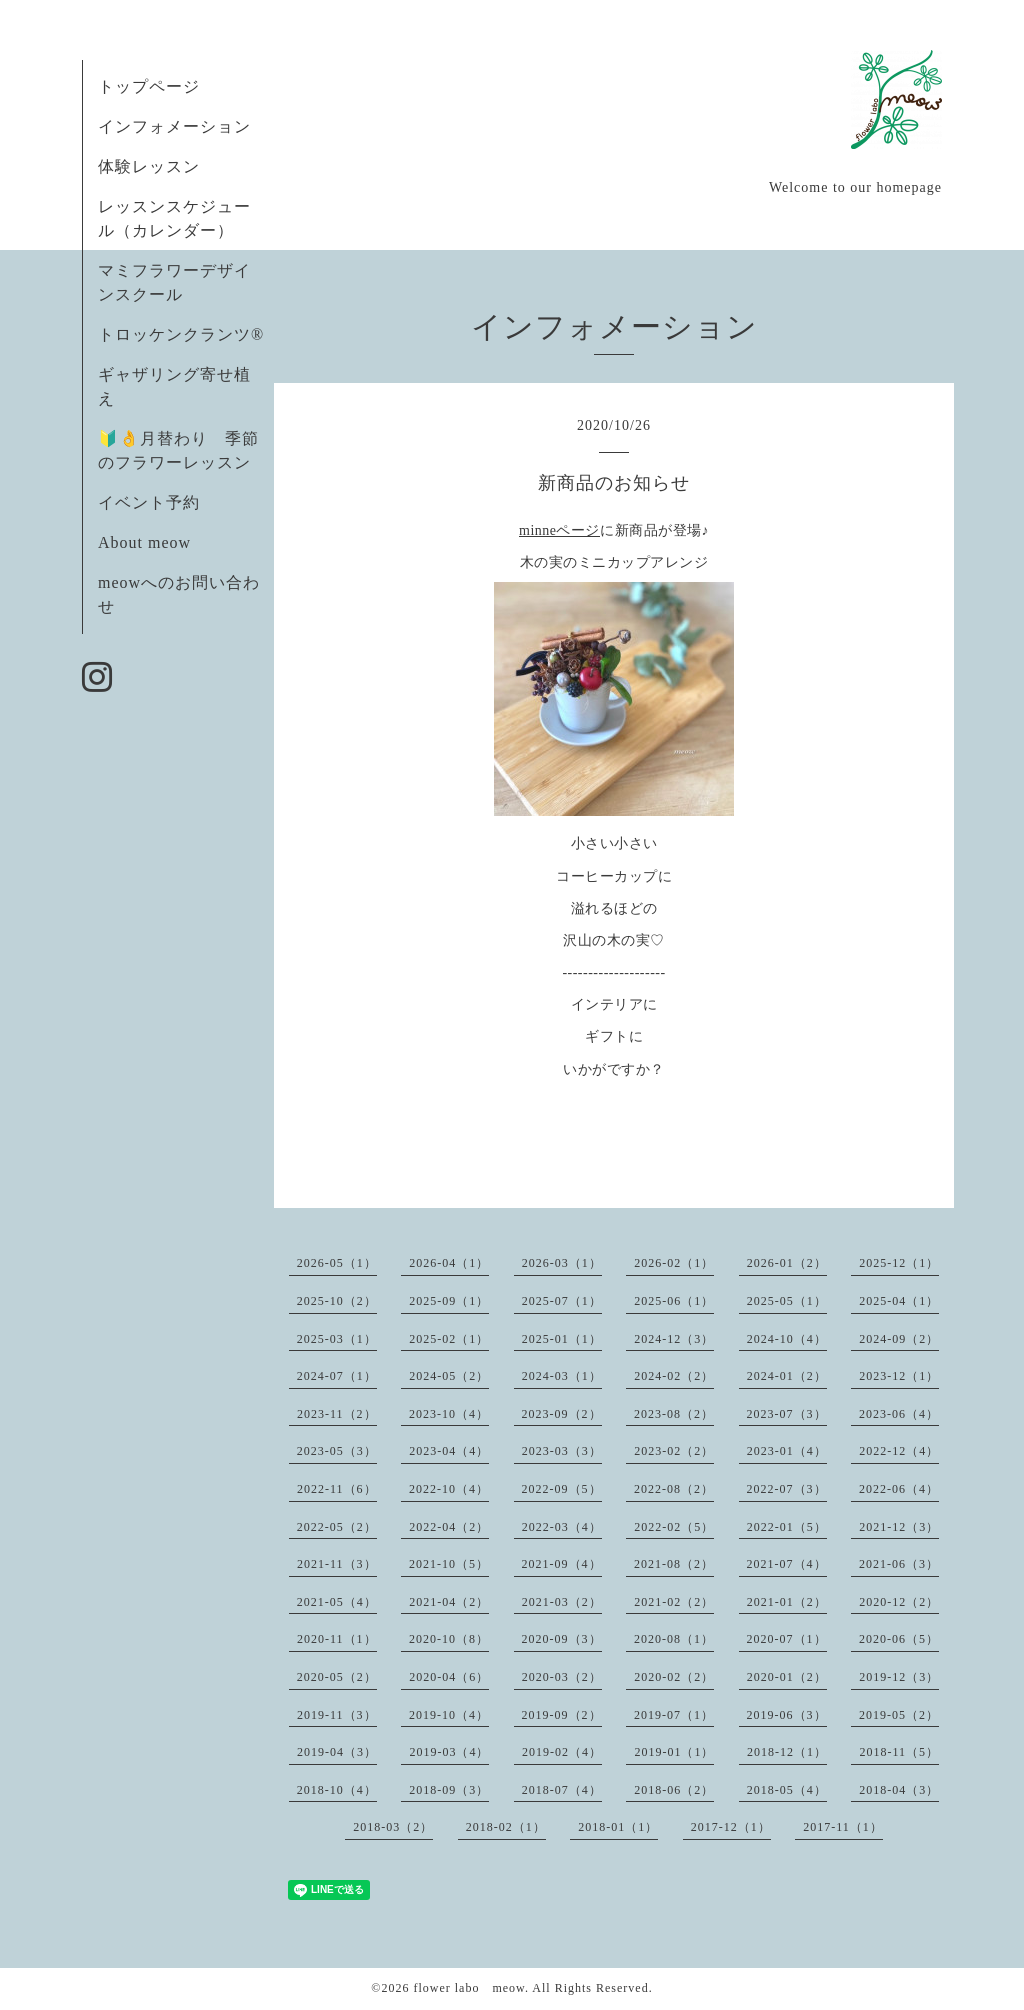 This screenshot has width=1024, height=2010. Describe the element at coordinates (393, 1827) in the screenshot. I see `2018-03（2）` at that location.